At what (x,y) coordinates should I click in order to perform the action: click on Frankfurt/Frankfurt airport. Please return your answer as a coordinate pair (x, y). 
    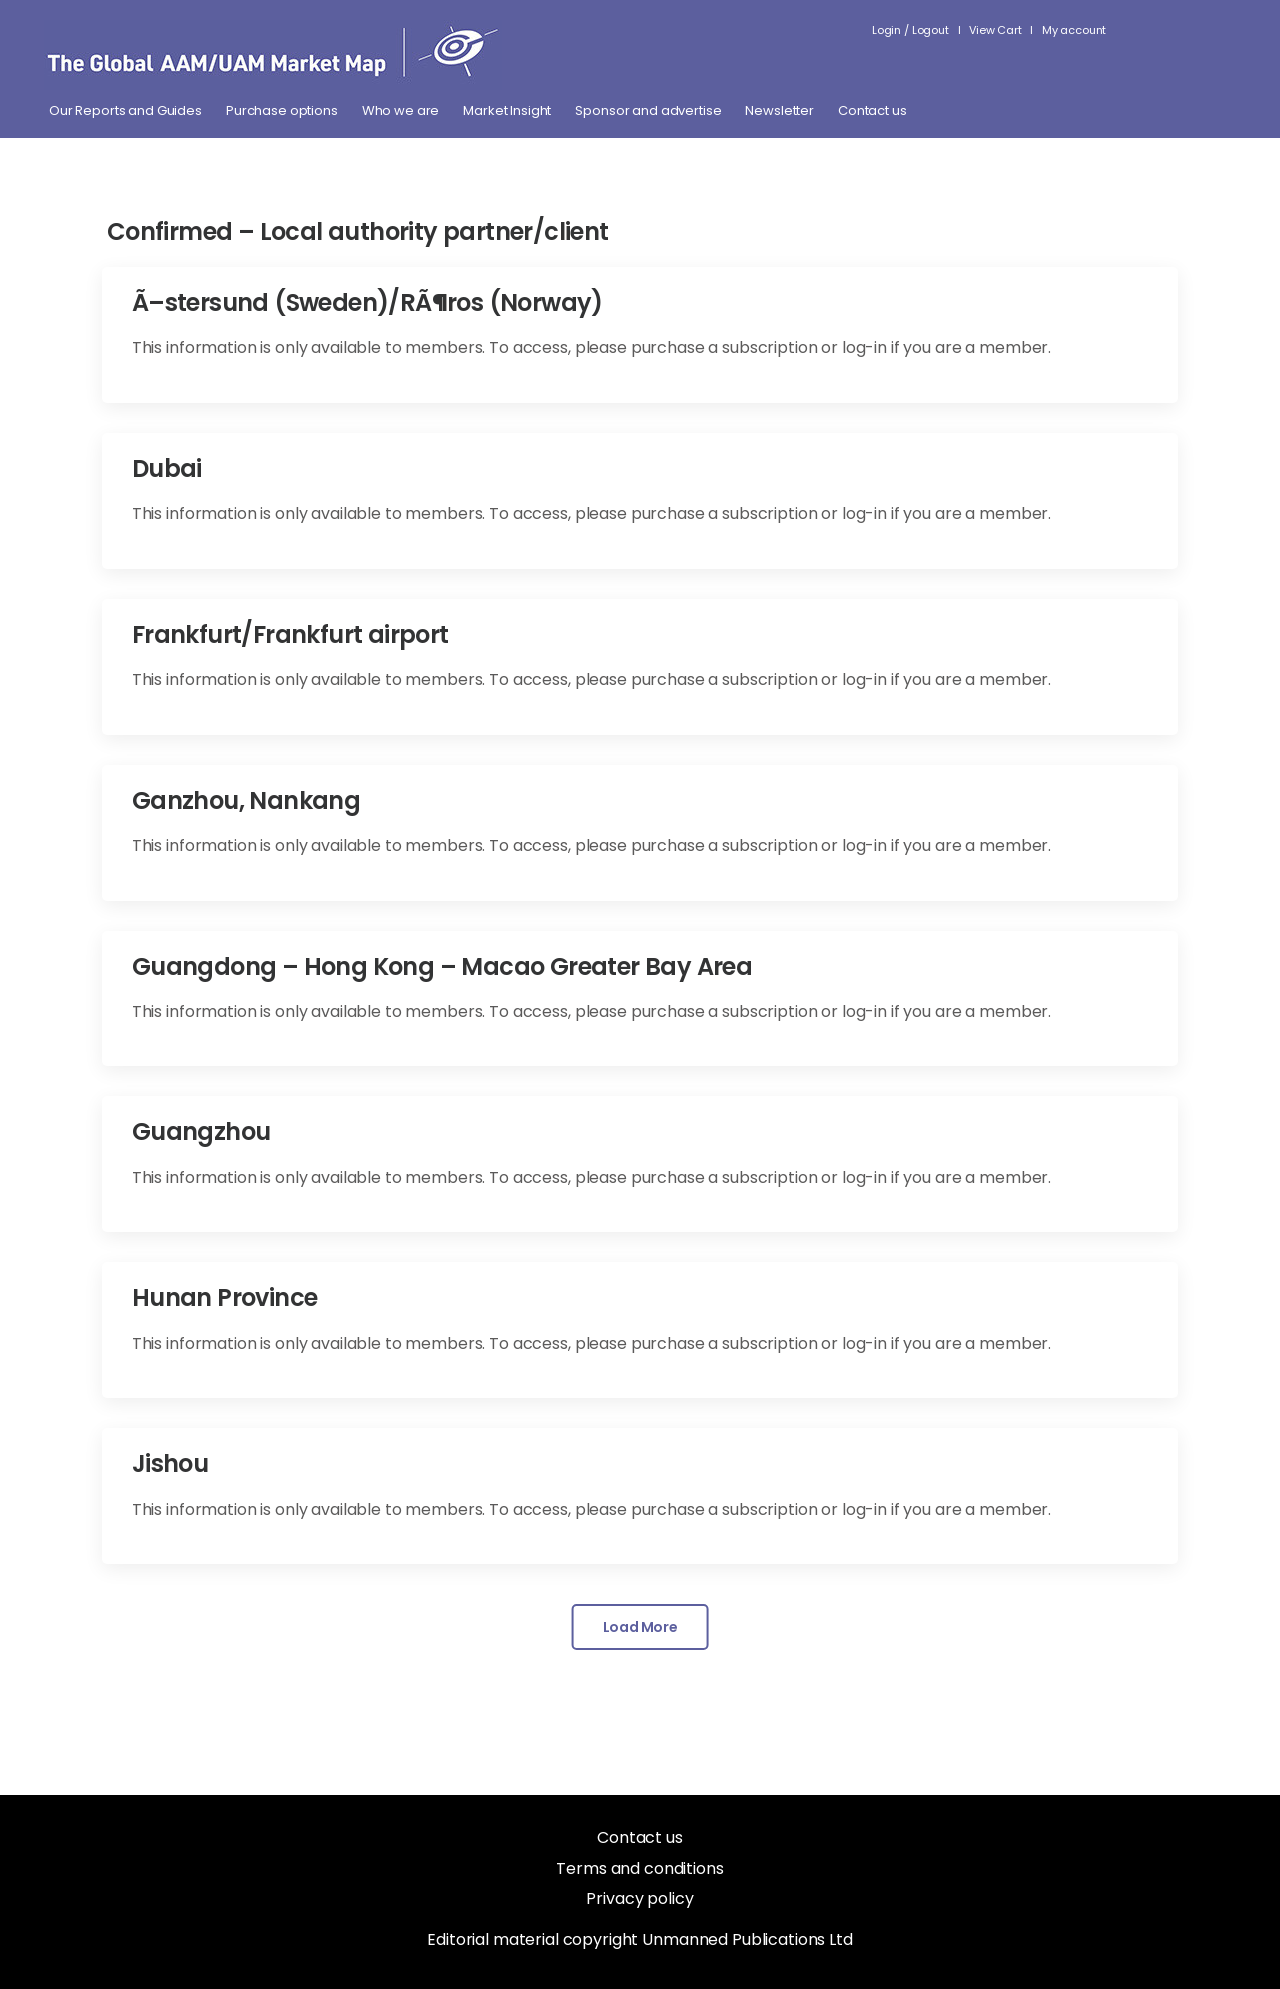
    Looking at the image, I should click on (290, 634).